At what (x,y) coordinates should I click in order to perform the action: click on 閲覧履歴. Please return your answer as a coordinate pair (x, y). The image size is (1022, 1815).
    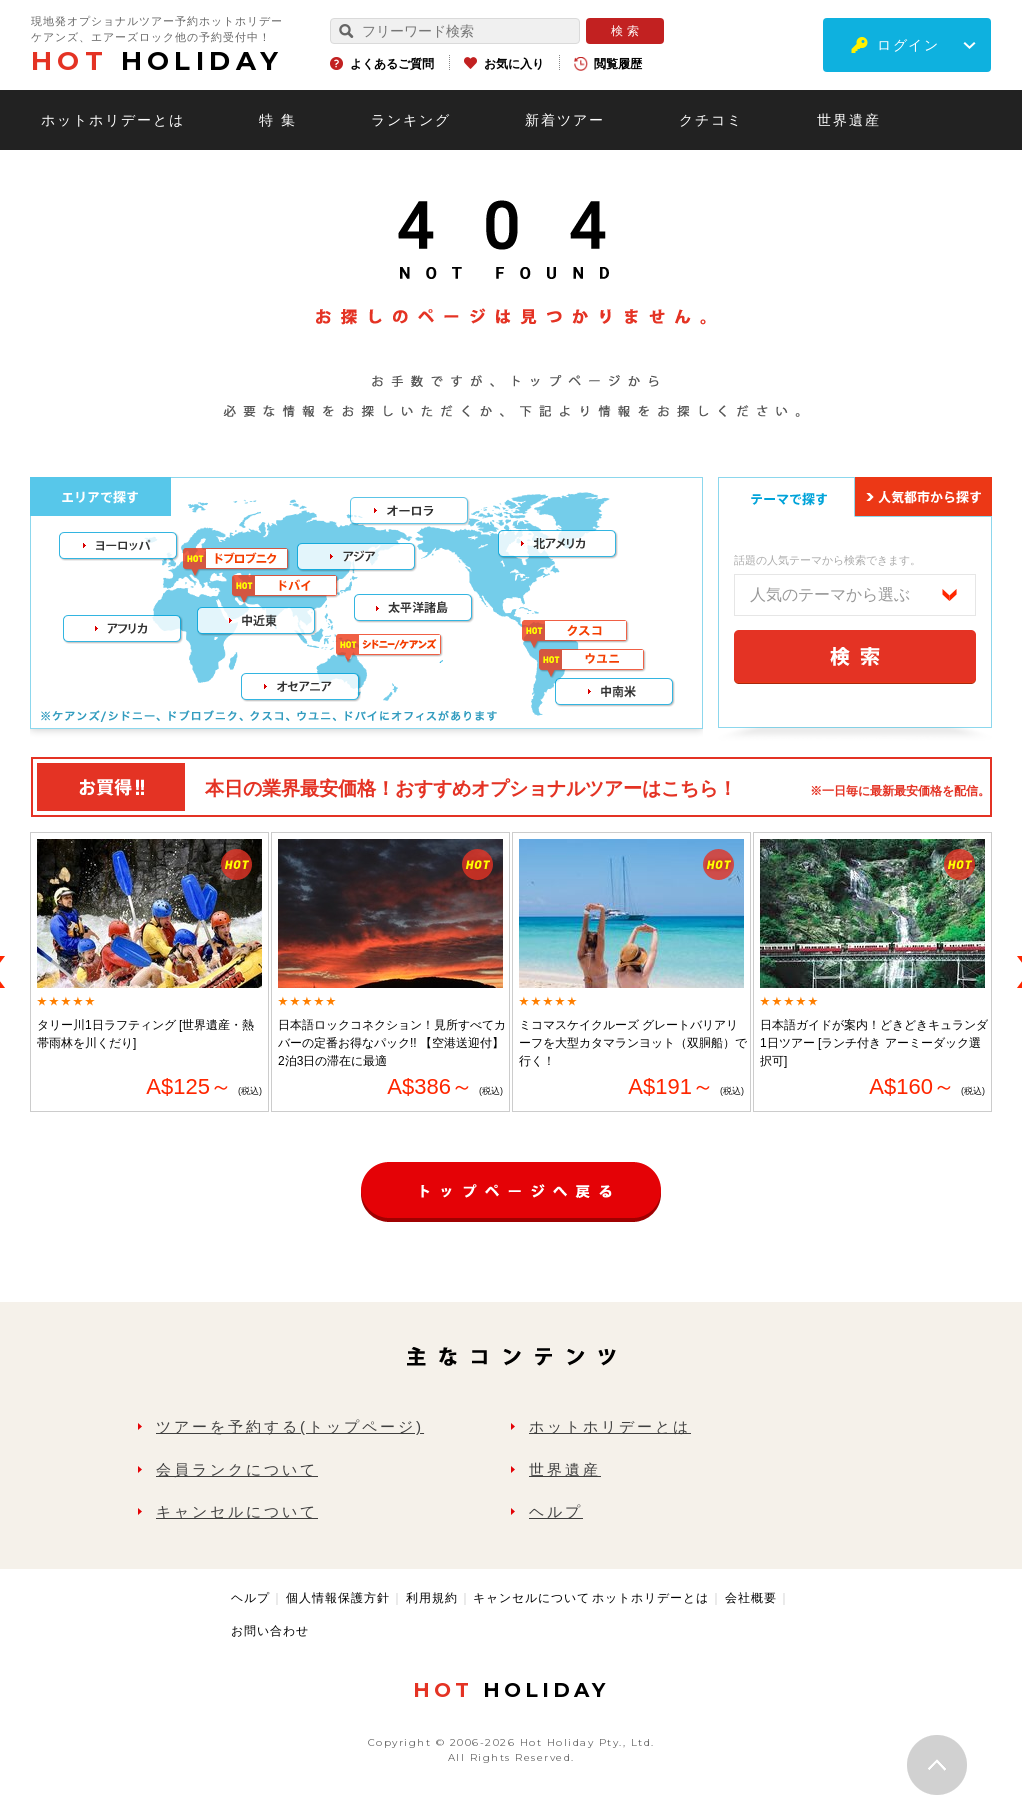
    Looking at the image, I should click on (618, 64).